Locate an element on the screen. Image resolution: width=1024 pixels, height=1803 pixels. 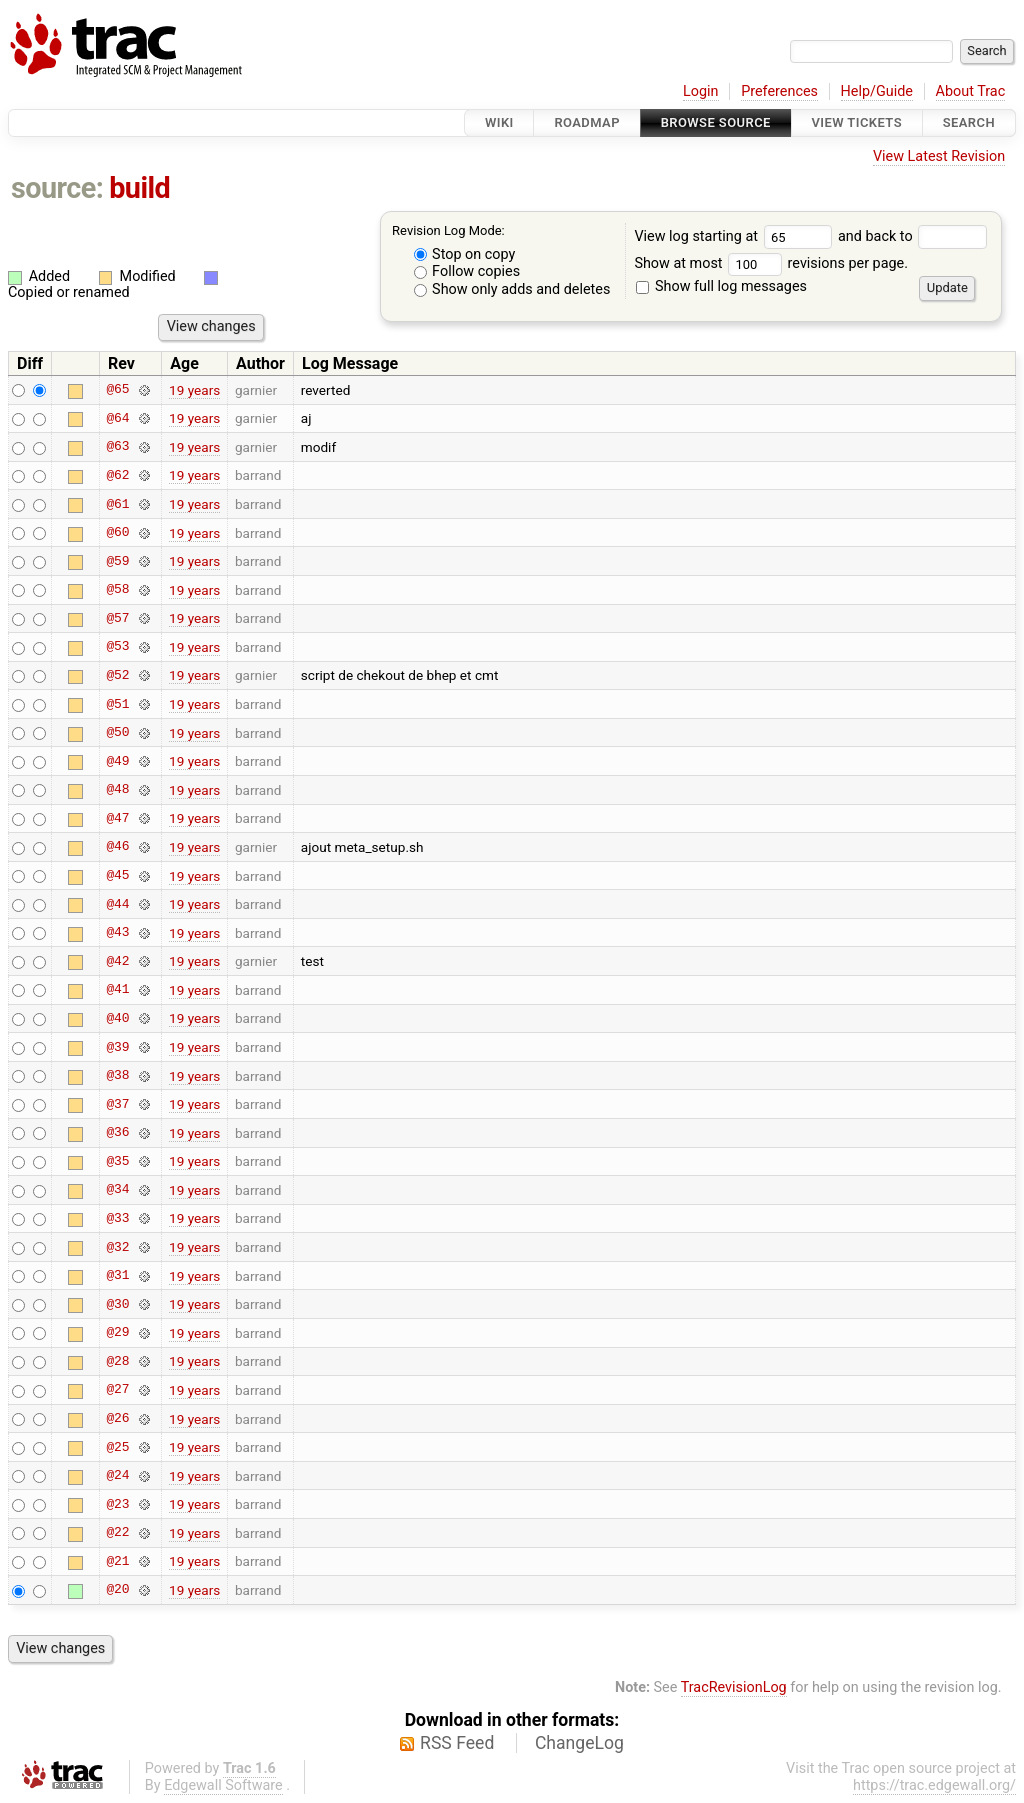
@28 is located at coordinates (117, 1361).